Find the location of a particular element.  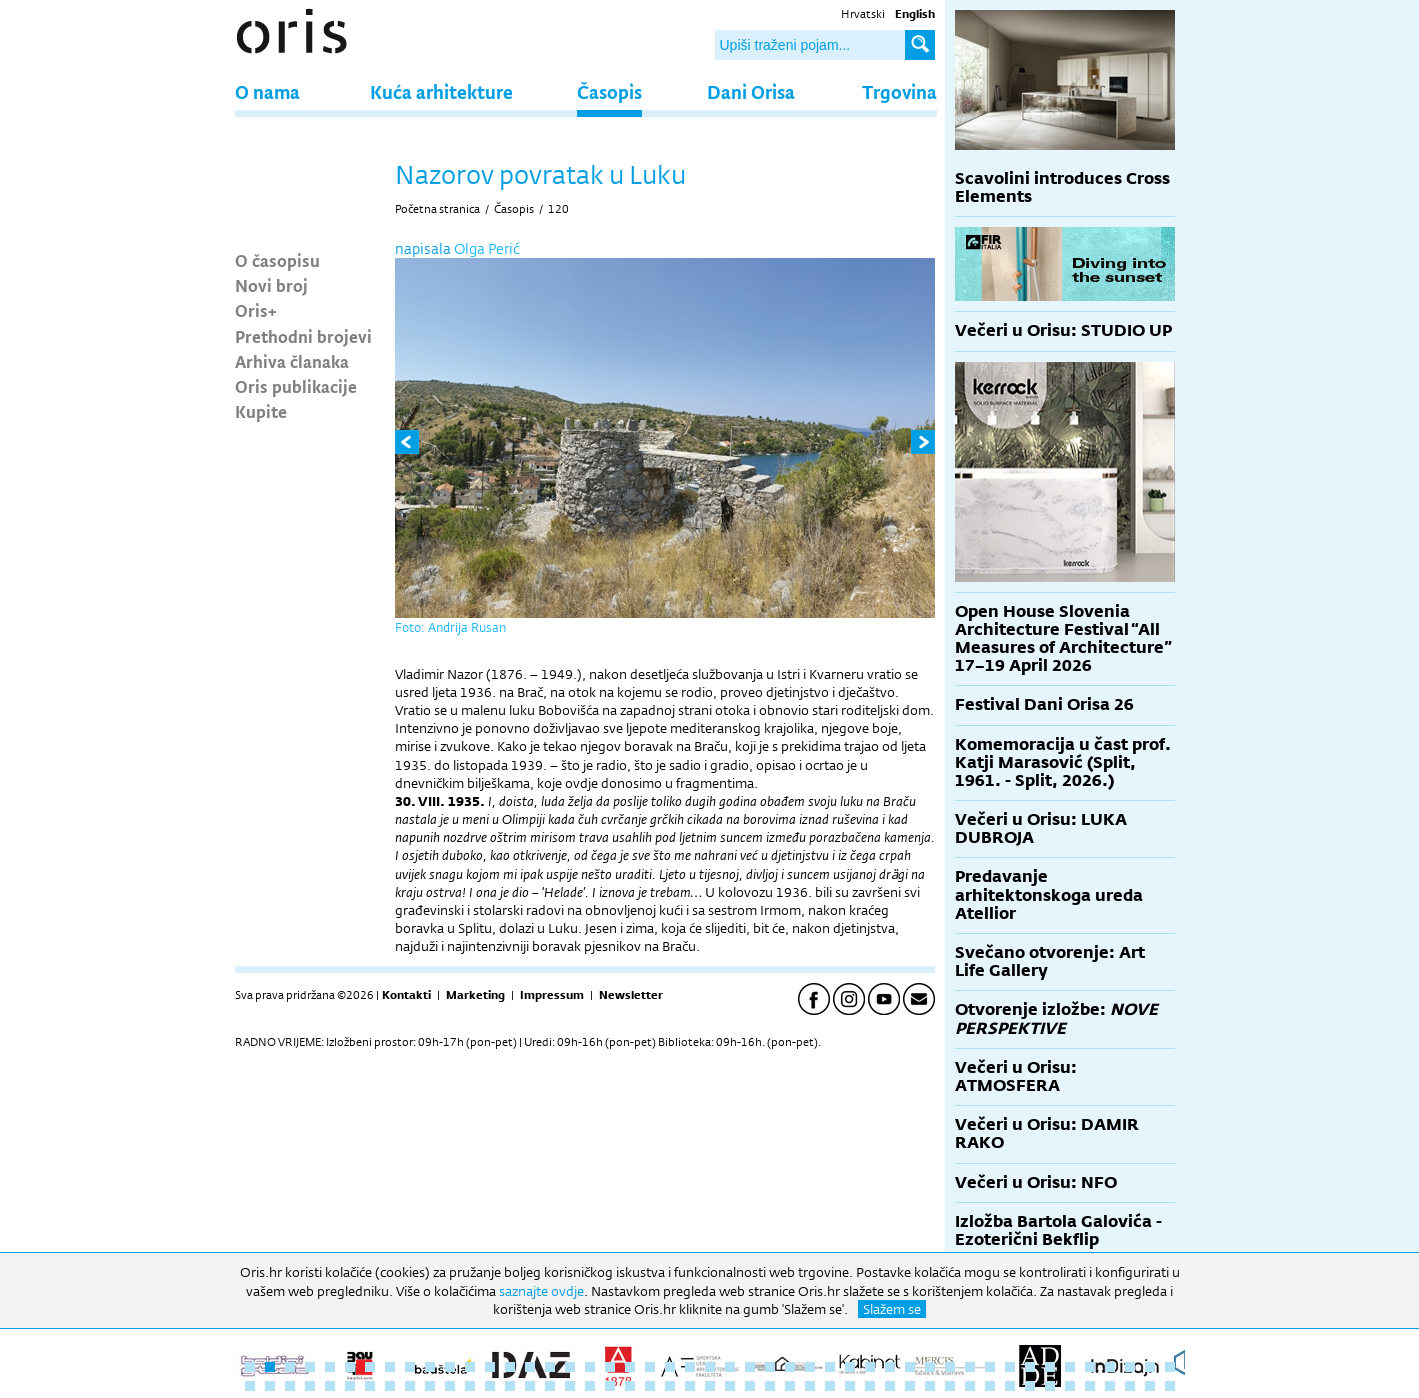

81 is located at coordinates (910, 1386).